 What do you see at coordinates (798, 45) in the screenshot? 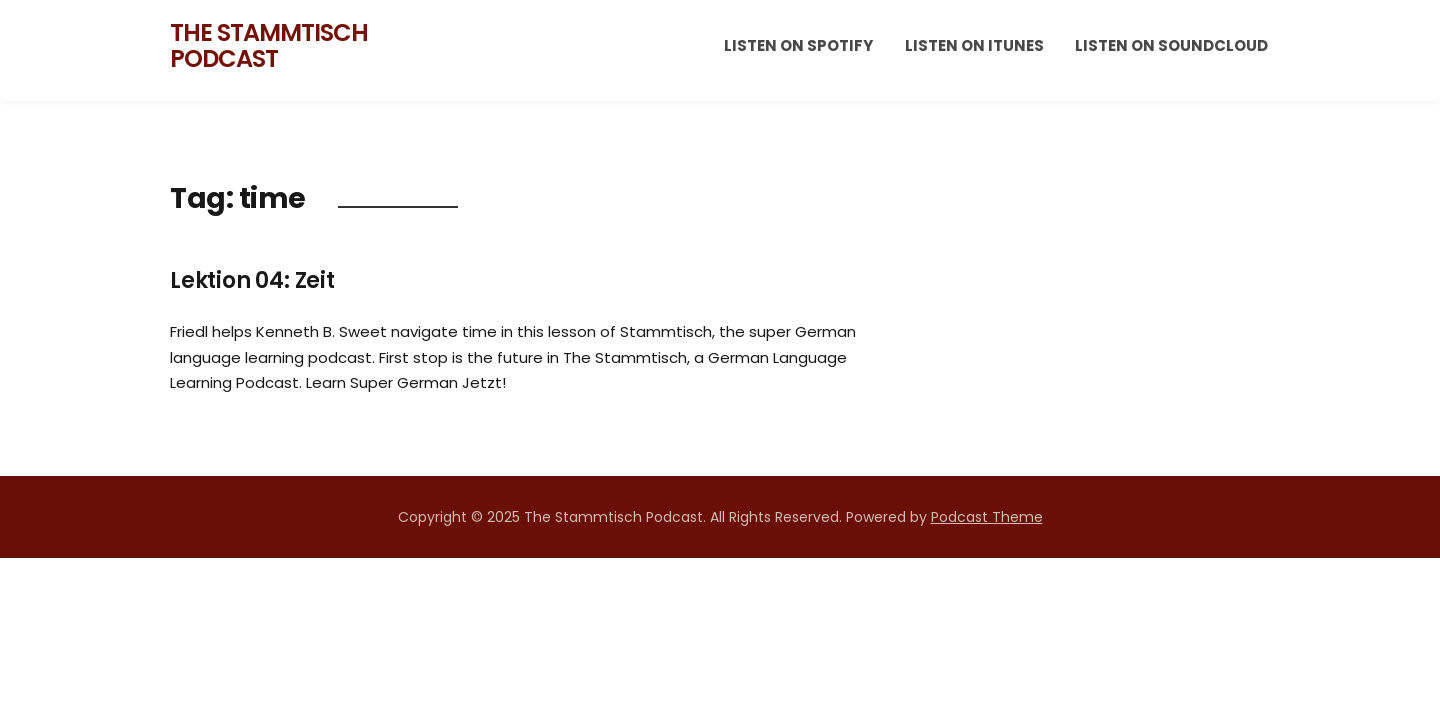
I see `Listen on Spotify` at bounding box center [798, 45].